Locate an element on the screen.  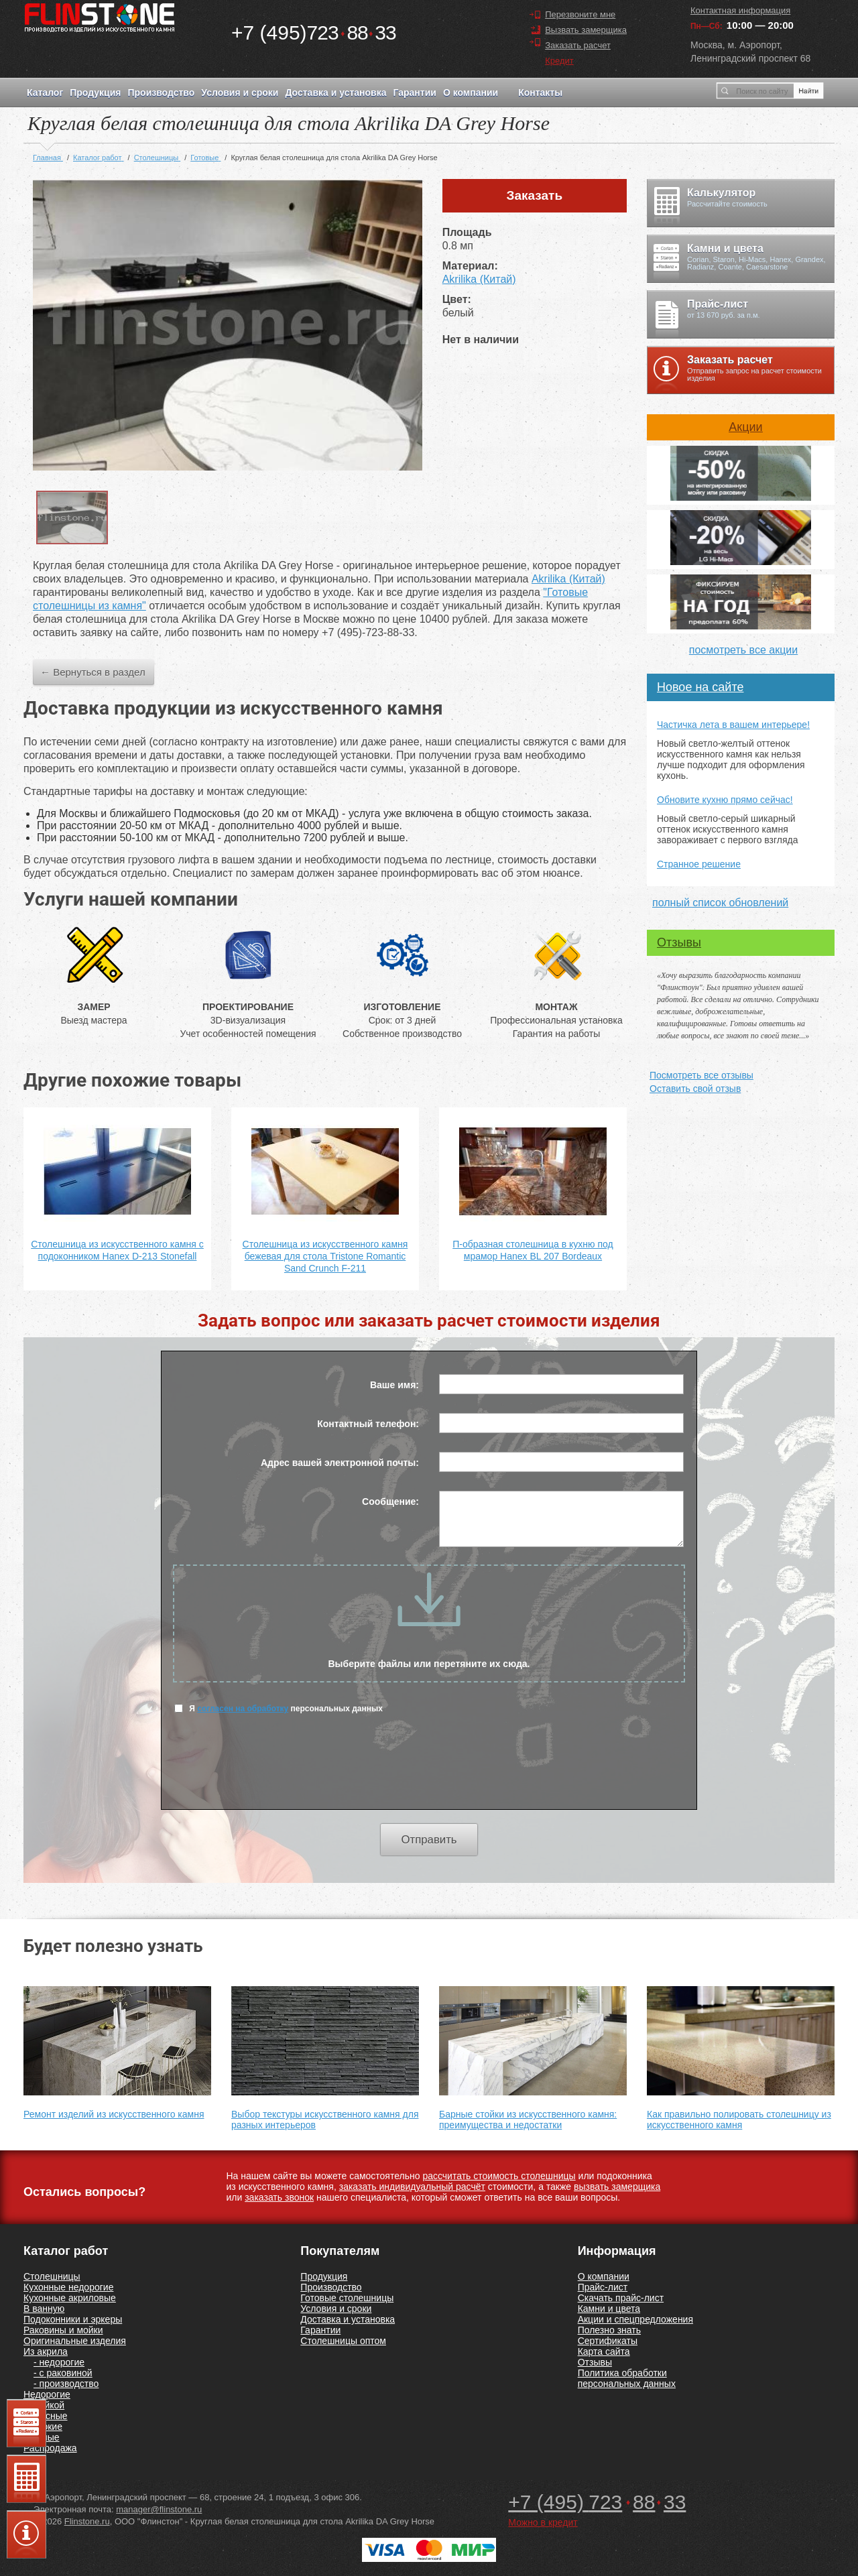
Столешницы оптом is located at coordinates (343, 2340).